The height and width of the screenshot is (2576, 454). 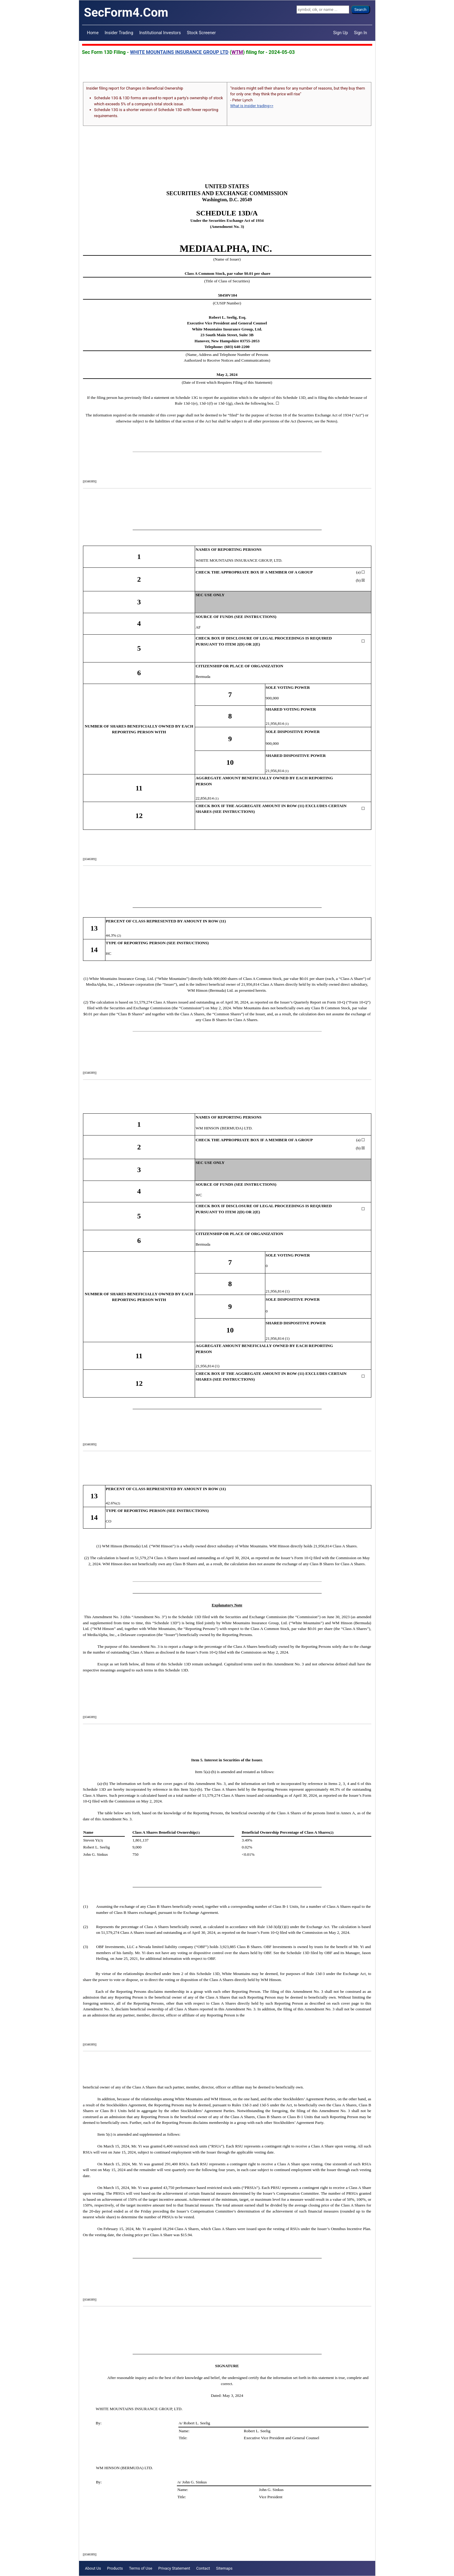 I want to click on Stock Screener, so click(x=201, y=32).